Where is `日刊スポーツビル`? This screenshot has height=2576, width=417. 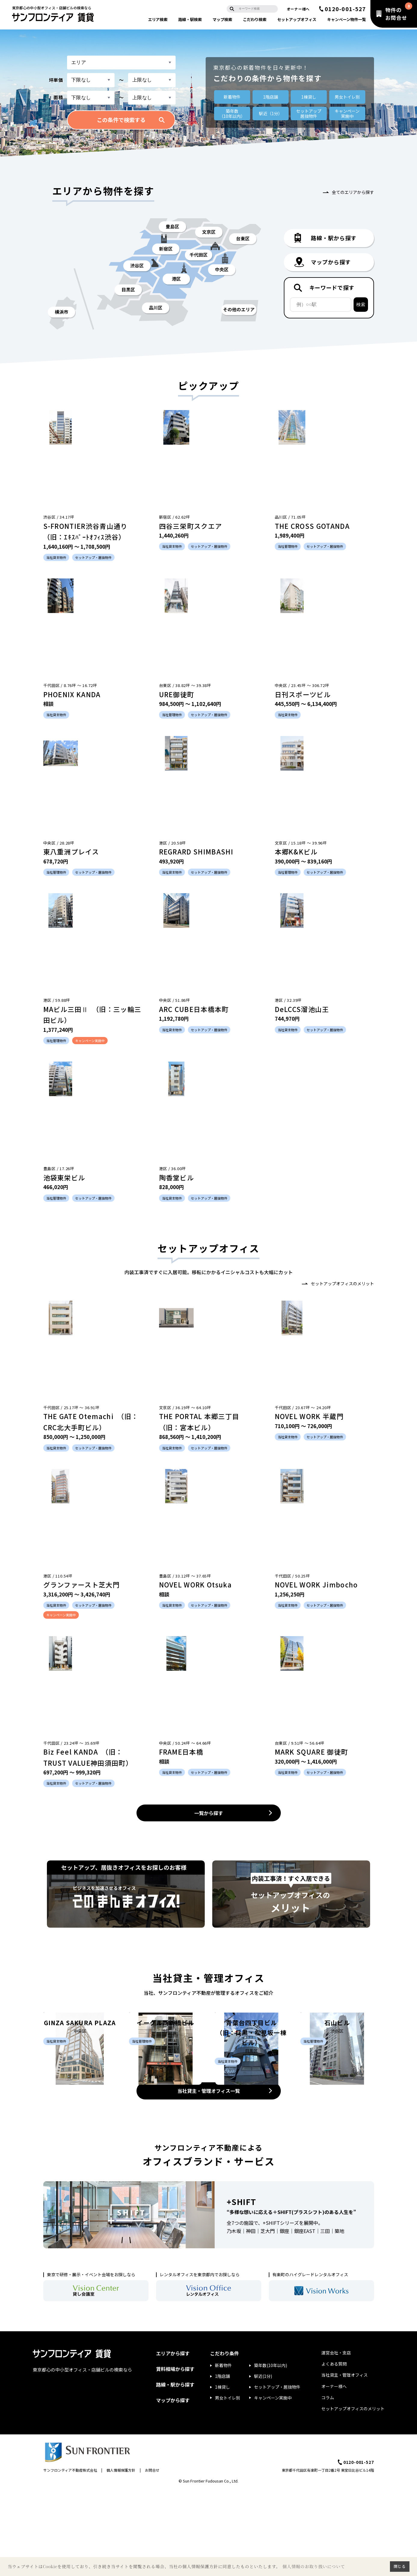 日刊スポーツビル is located at coordinates (303, 694).